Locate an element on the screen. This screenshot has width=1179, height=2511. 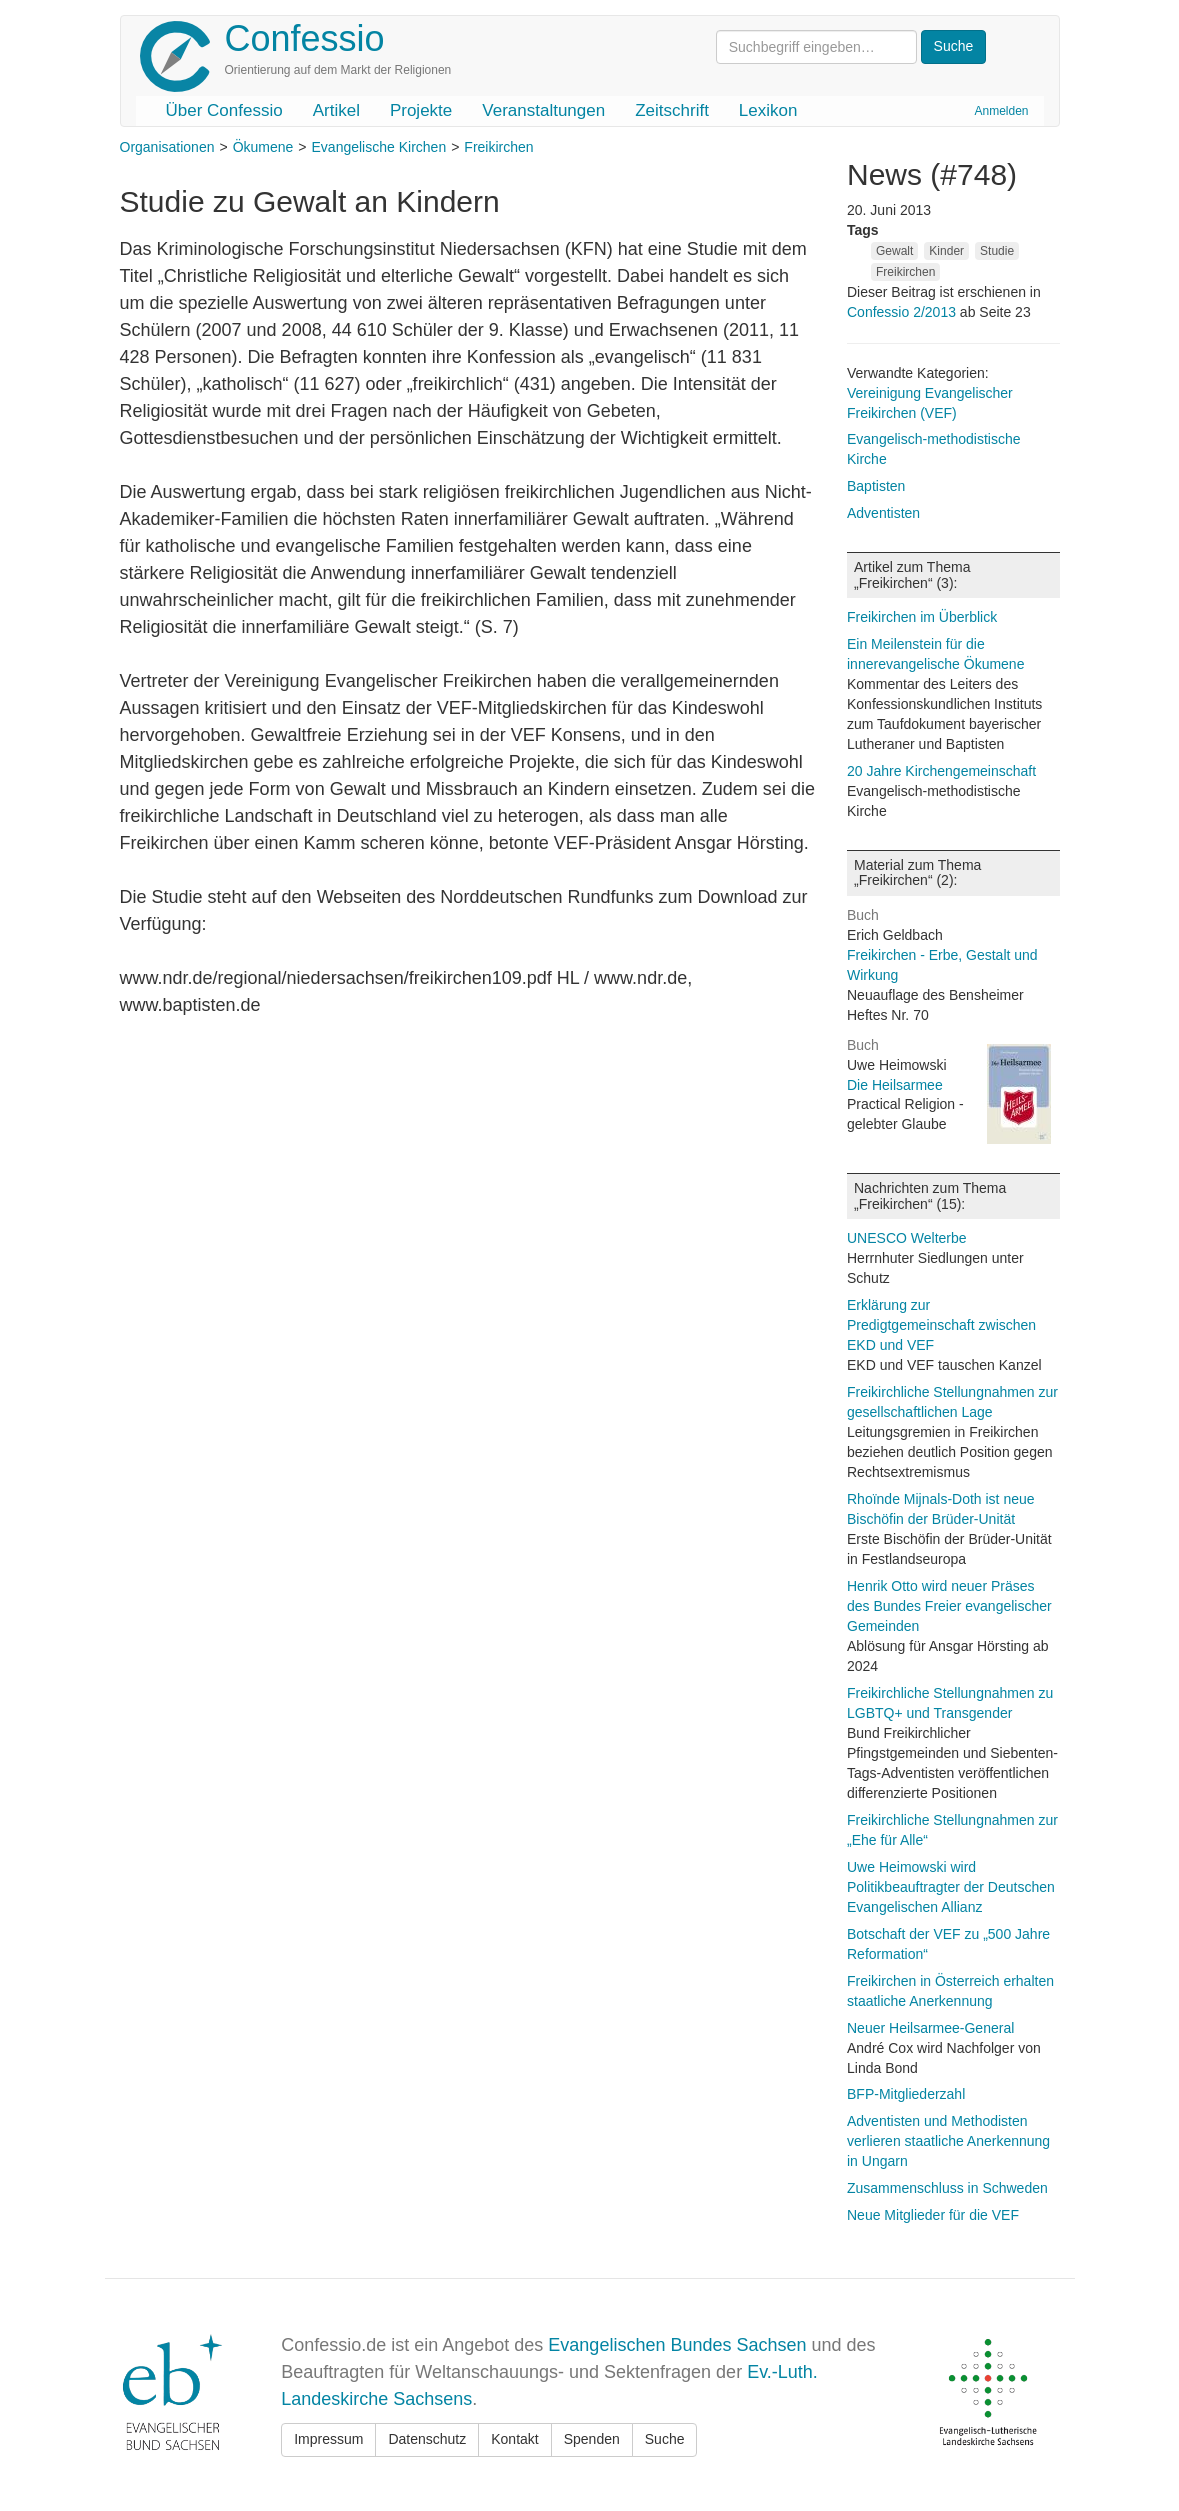
Datenschutz is located at coordinates (427, 2439).